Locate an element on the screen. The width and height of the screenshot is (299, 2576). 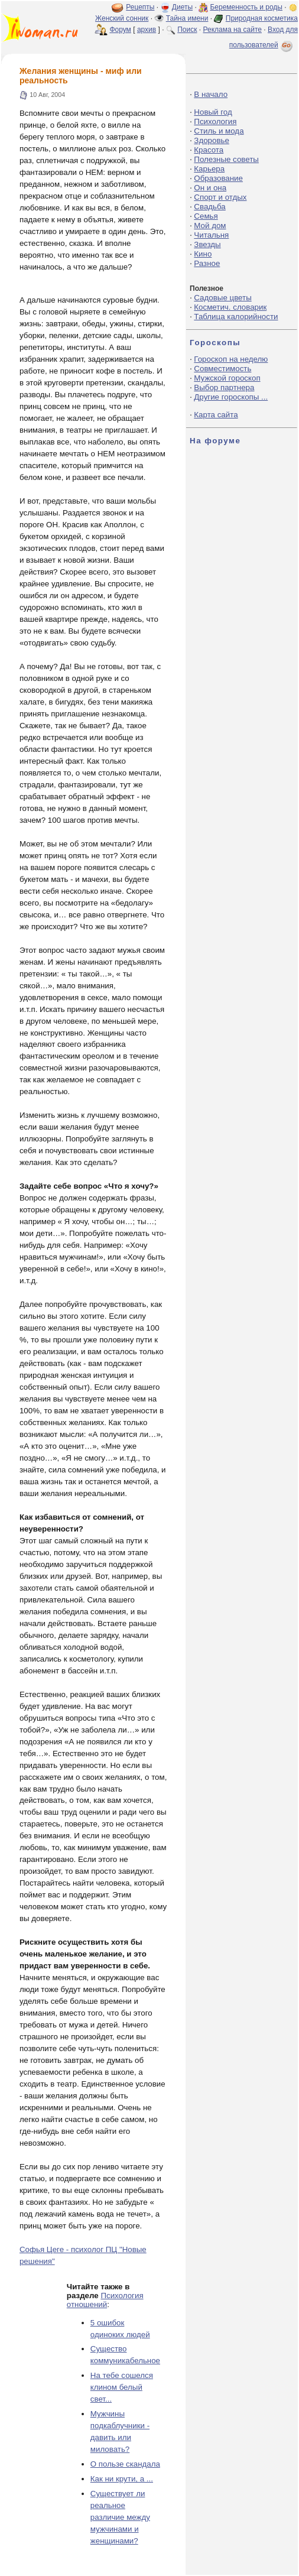
Существует ли реальное различие между мужчинами и женщинами? is located at coordinates (120, 2517).